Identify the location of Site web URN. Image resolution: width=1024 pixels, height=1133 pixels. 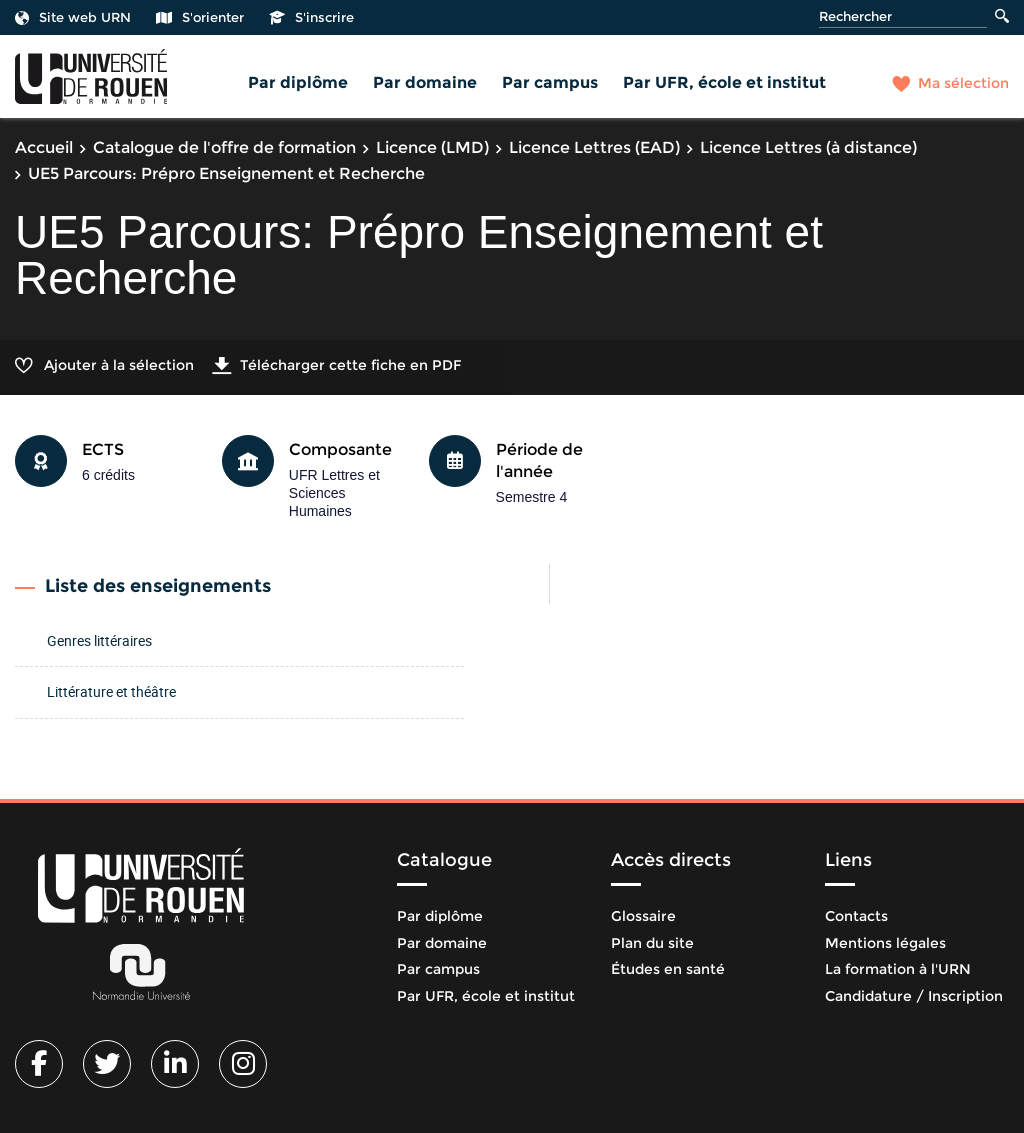
(73, 17).